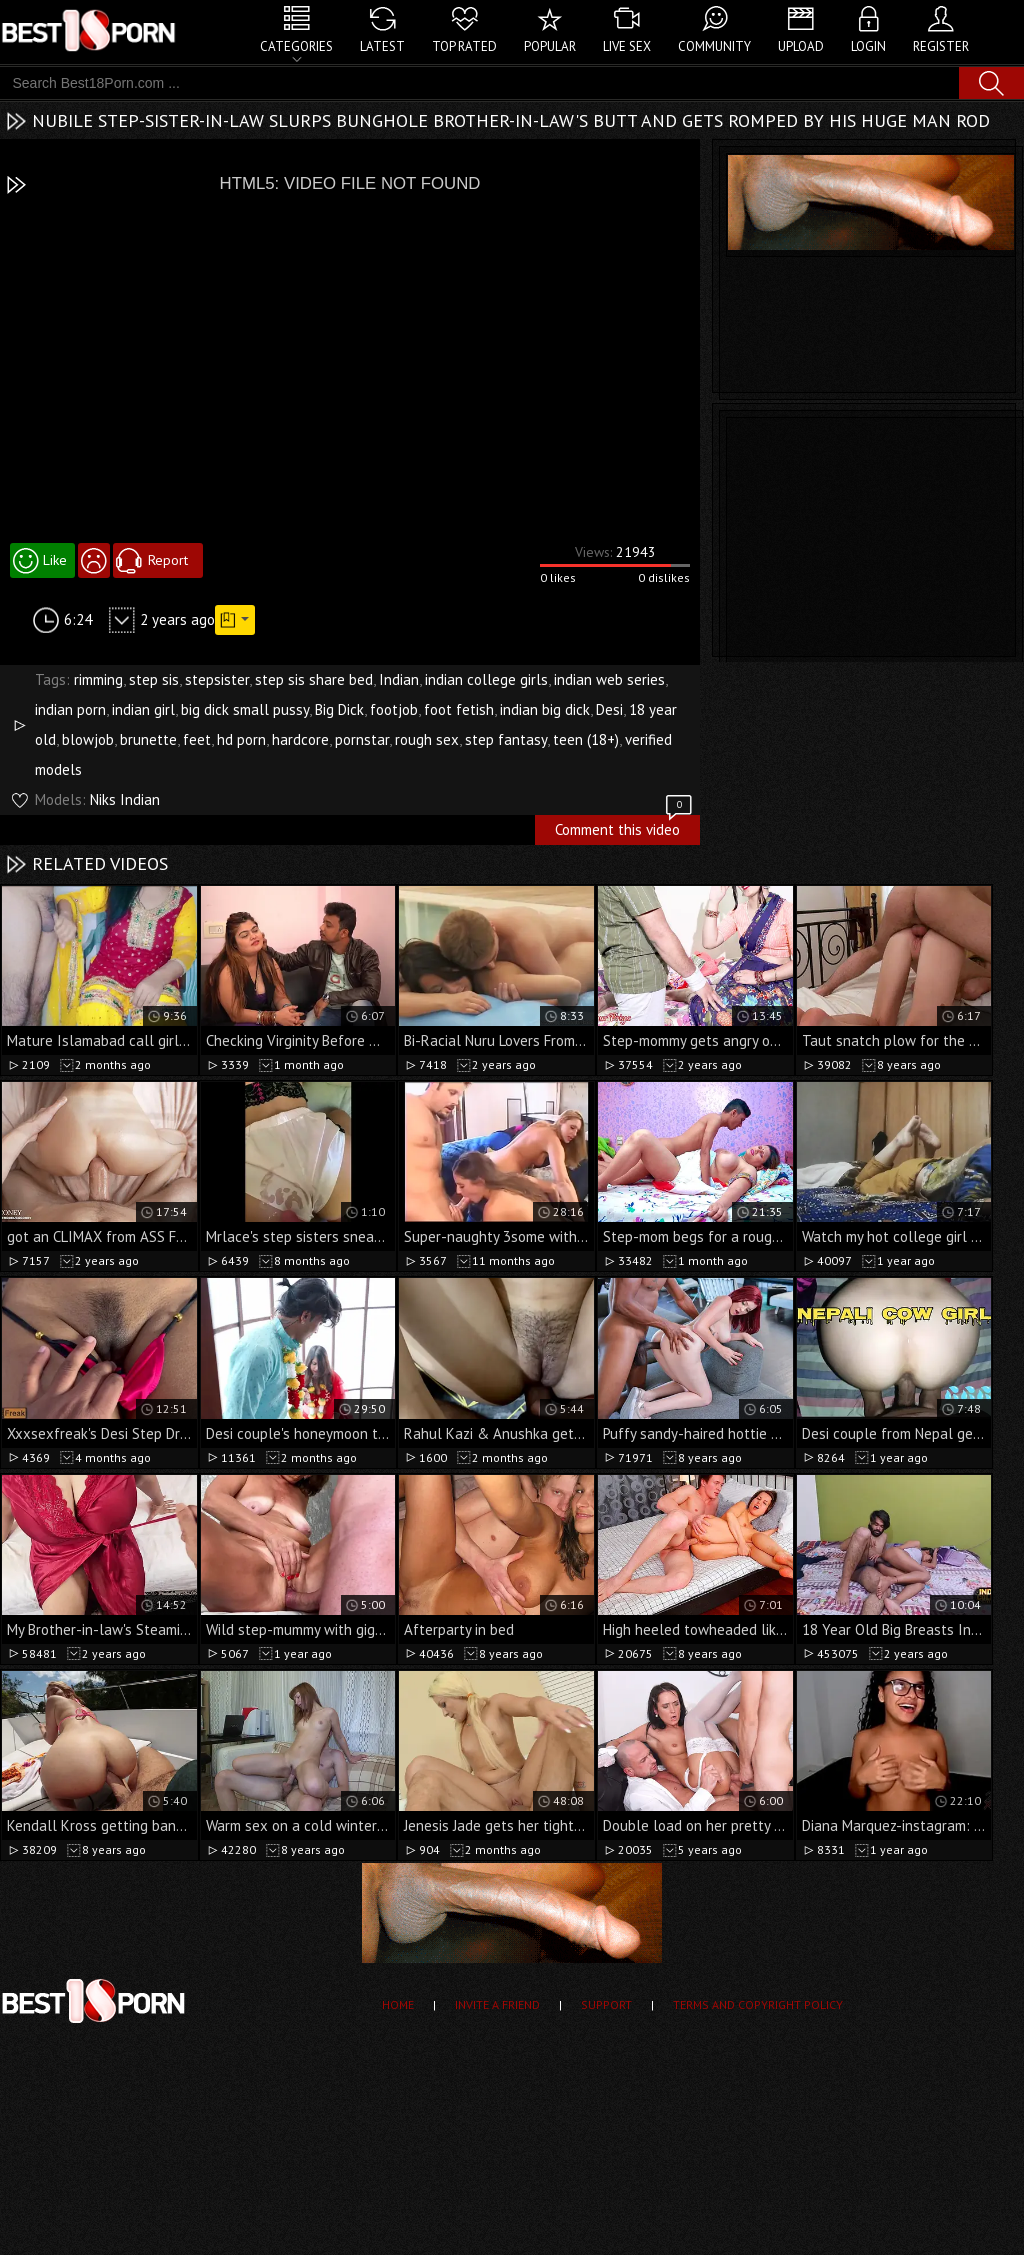 The width and height of the screenshot is (1024, 2255). I want to click on step sis share bed, so click(314, 679).